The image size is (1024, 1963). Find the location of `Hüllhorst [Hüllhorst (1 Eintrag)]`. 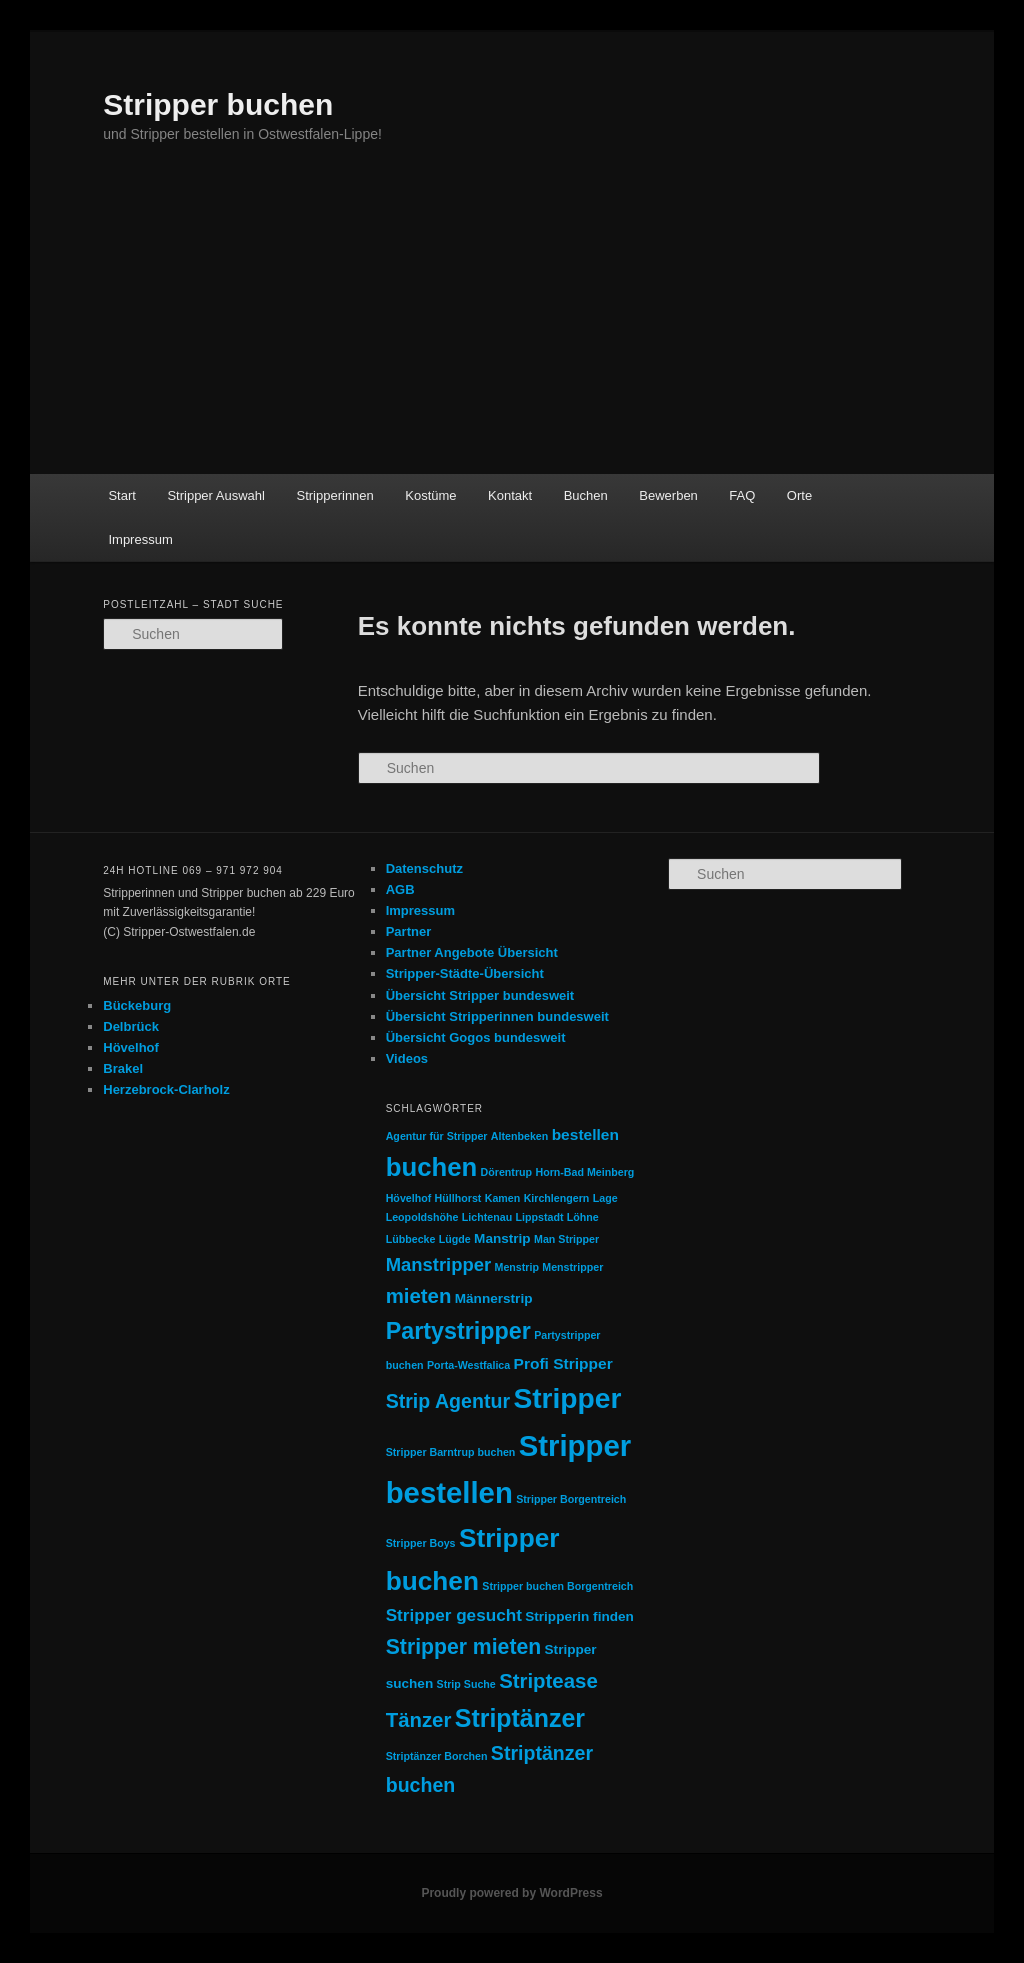

Hüllhorst [Hüllhorst (1 Eintrag)] is located at coordinates (458, 1198).